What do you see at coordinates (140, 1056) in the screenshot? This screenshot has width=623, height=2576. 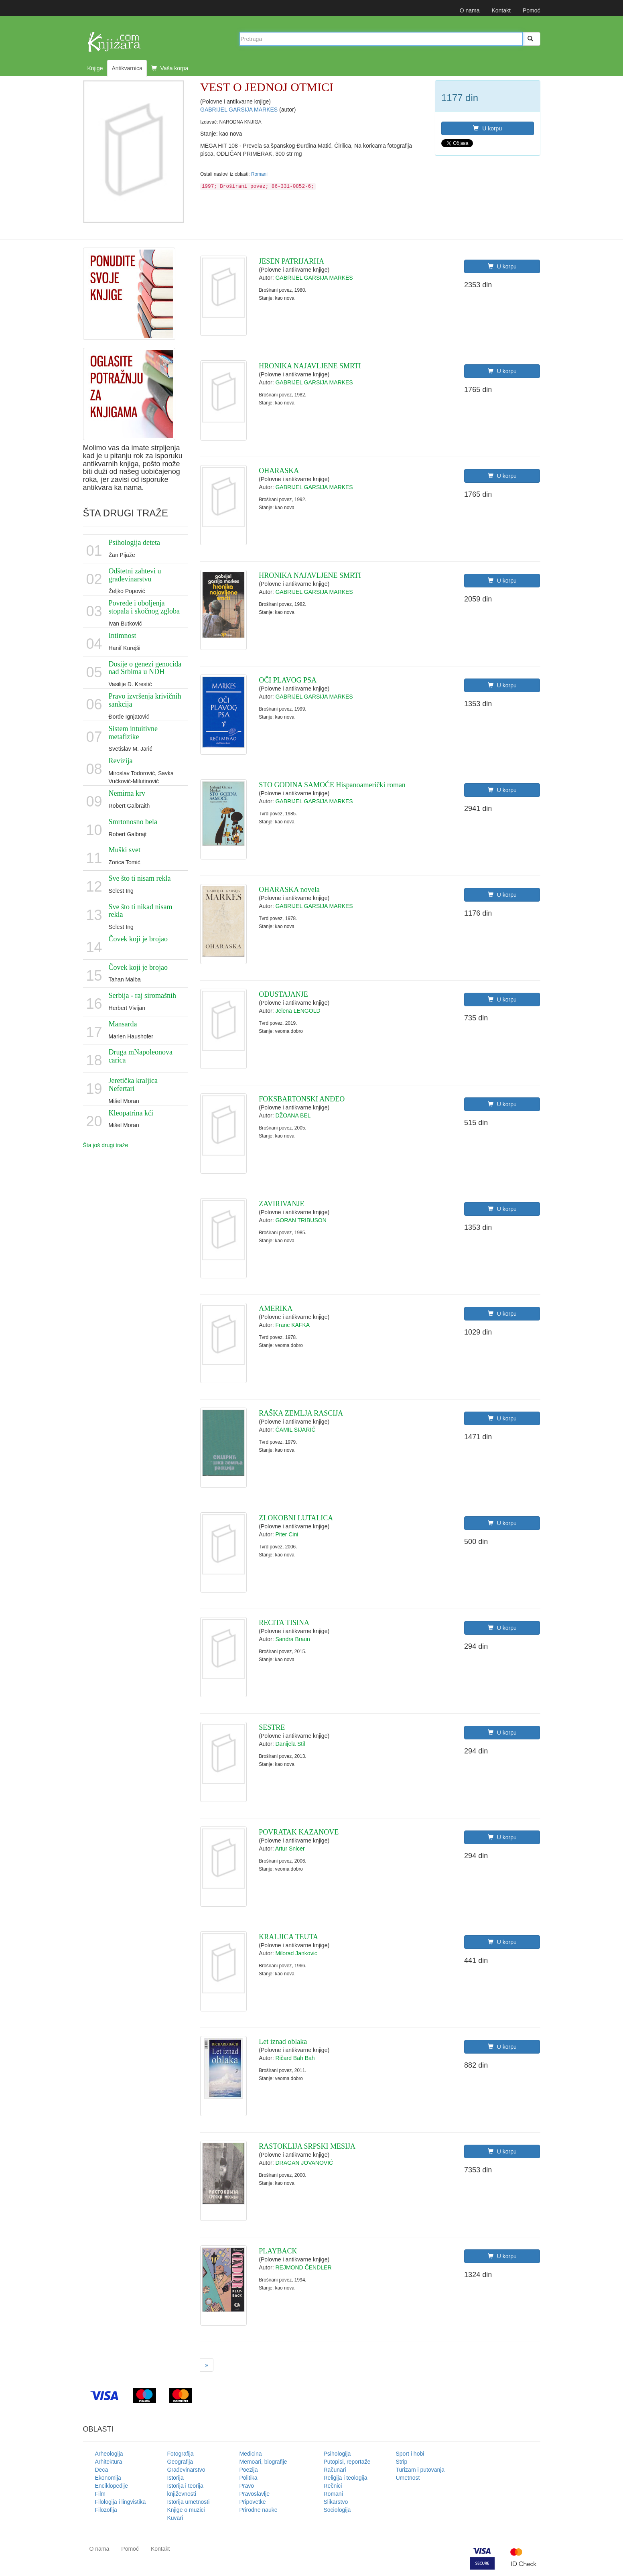 I see `Druga mNapoleonova carica` at bounding box center [140, 1056].